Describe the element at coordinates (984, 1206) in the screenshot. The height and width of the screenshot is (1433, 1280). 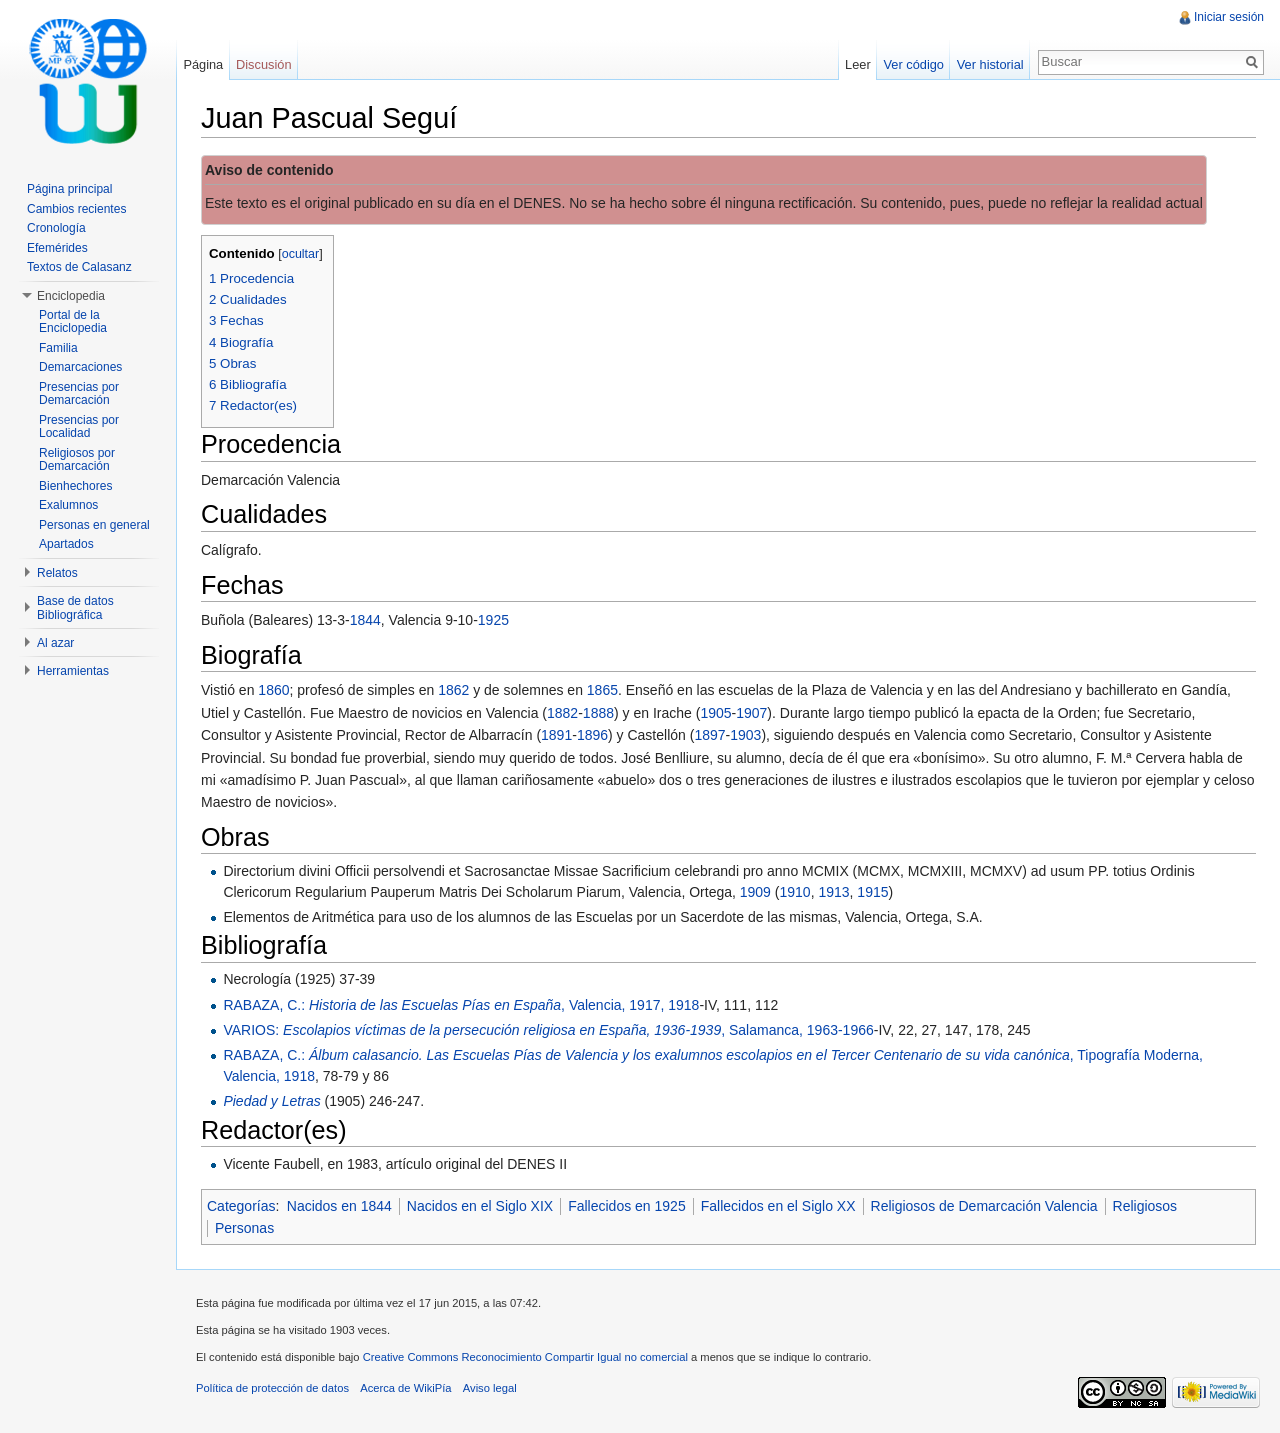
I see `Religiosos de Demarcación Valencia` at that location.